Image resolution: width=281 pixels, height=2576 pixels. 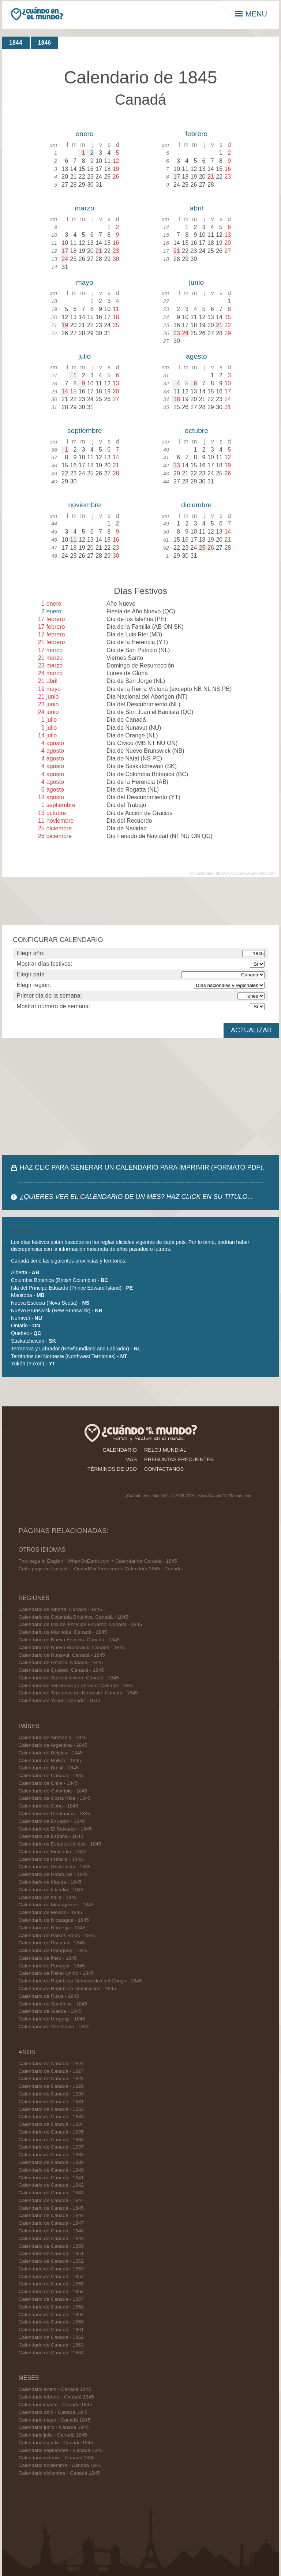 What do you see at coordinates (47, 1897) in the screenshot?
I see `Calendario de Italia - 1845` at bounding box center [47, 1897].